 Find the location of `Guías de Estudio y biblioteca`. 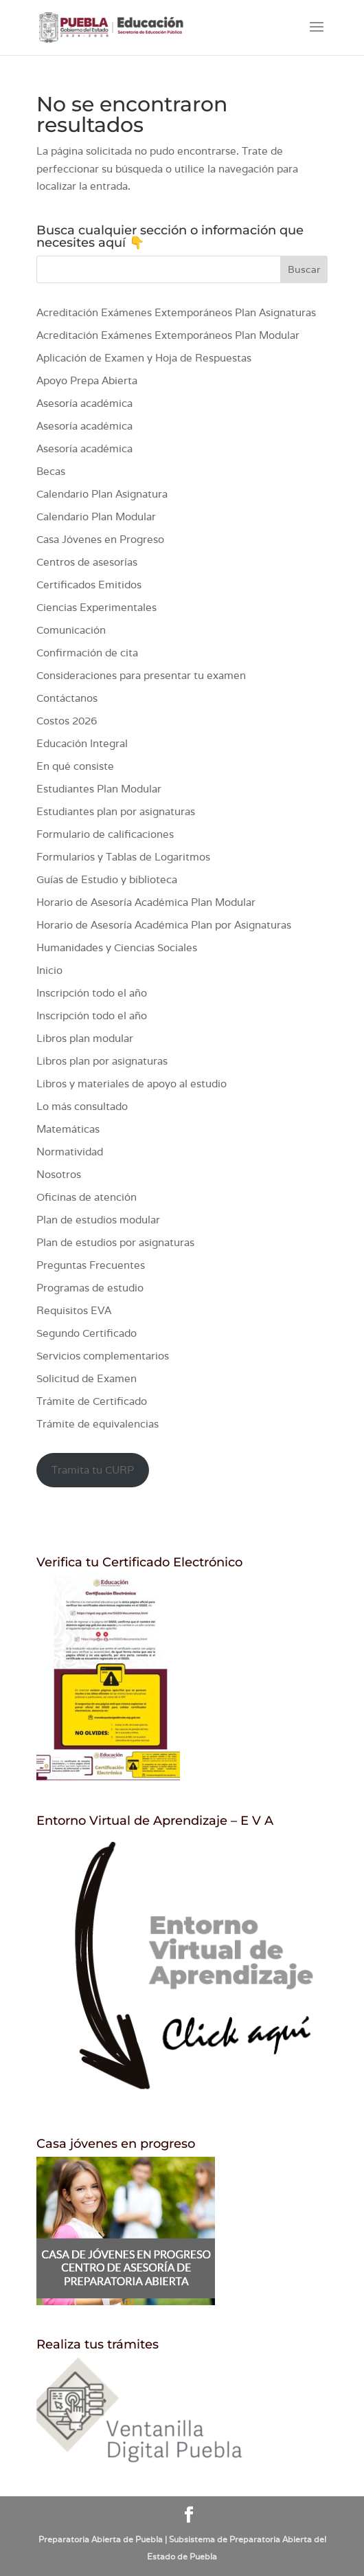

Guías de Estudio y biblioteca is located at coordinates (106, 879).